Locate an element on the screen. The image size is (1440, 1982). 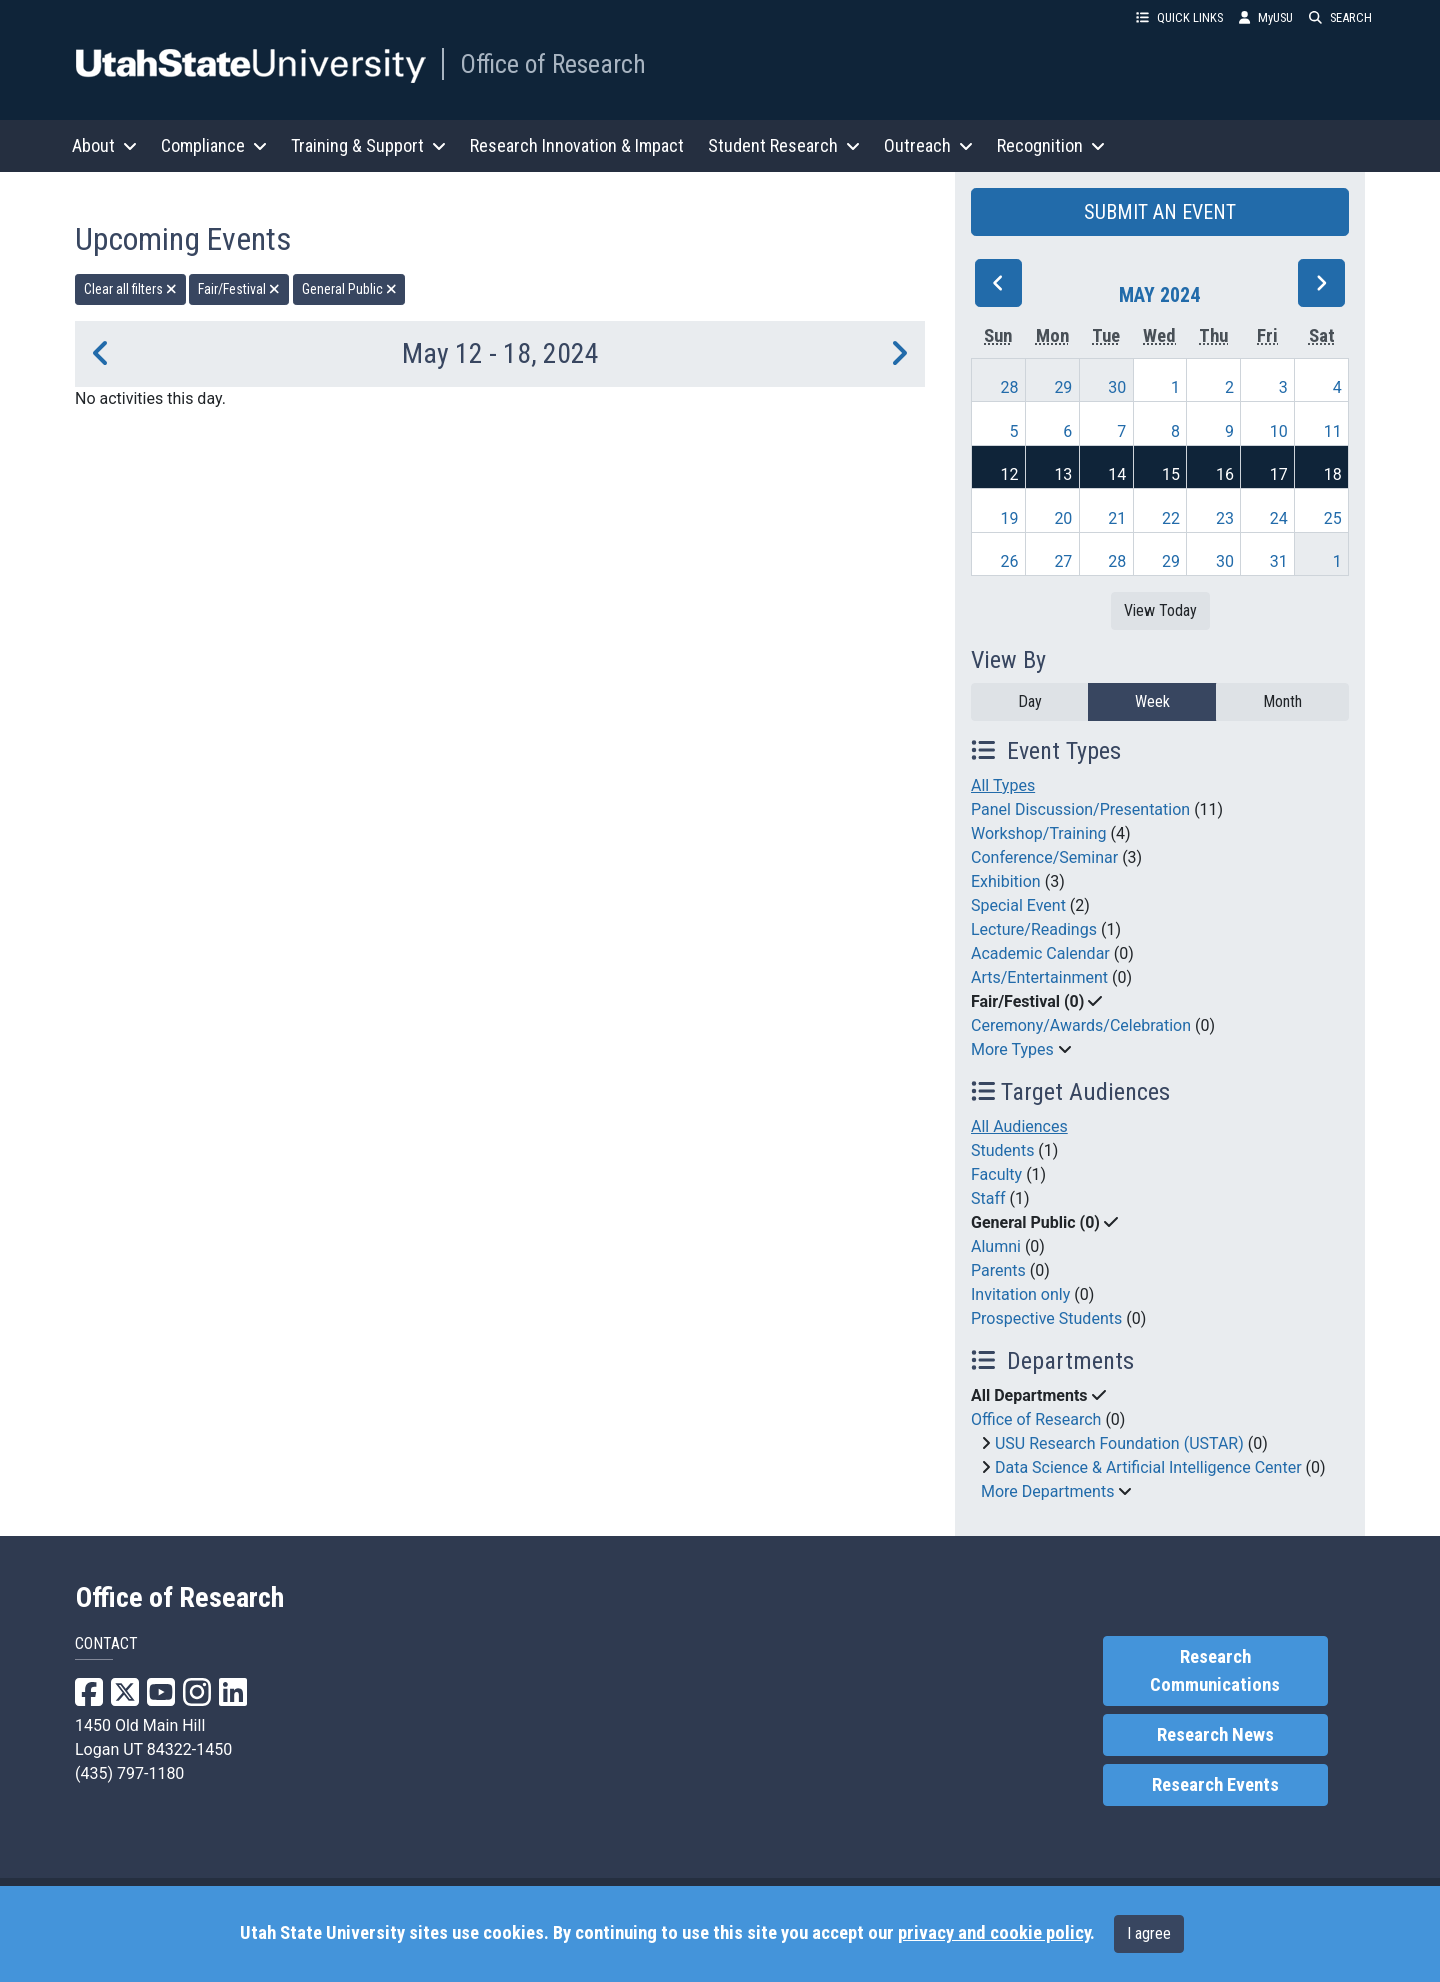
24 is located at coordinates (1279, 518).